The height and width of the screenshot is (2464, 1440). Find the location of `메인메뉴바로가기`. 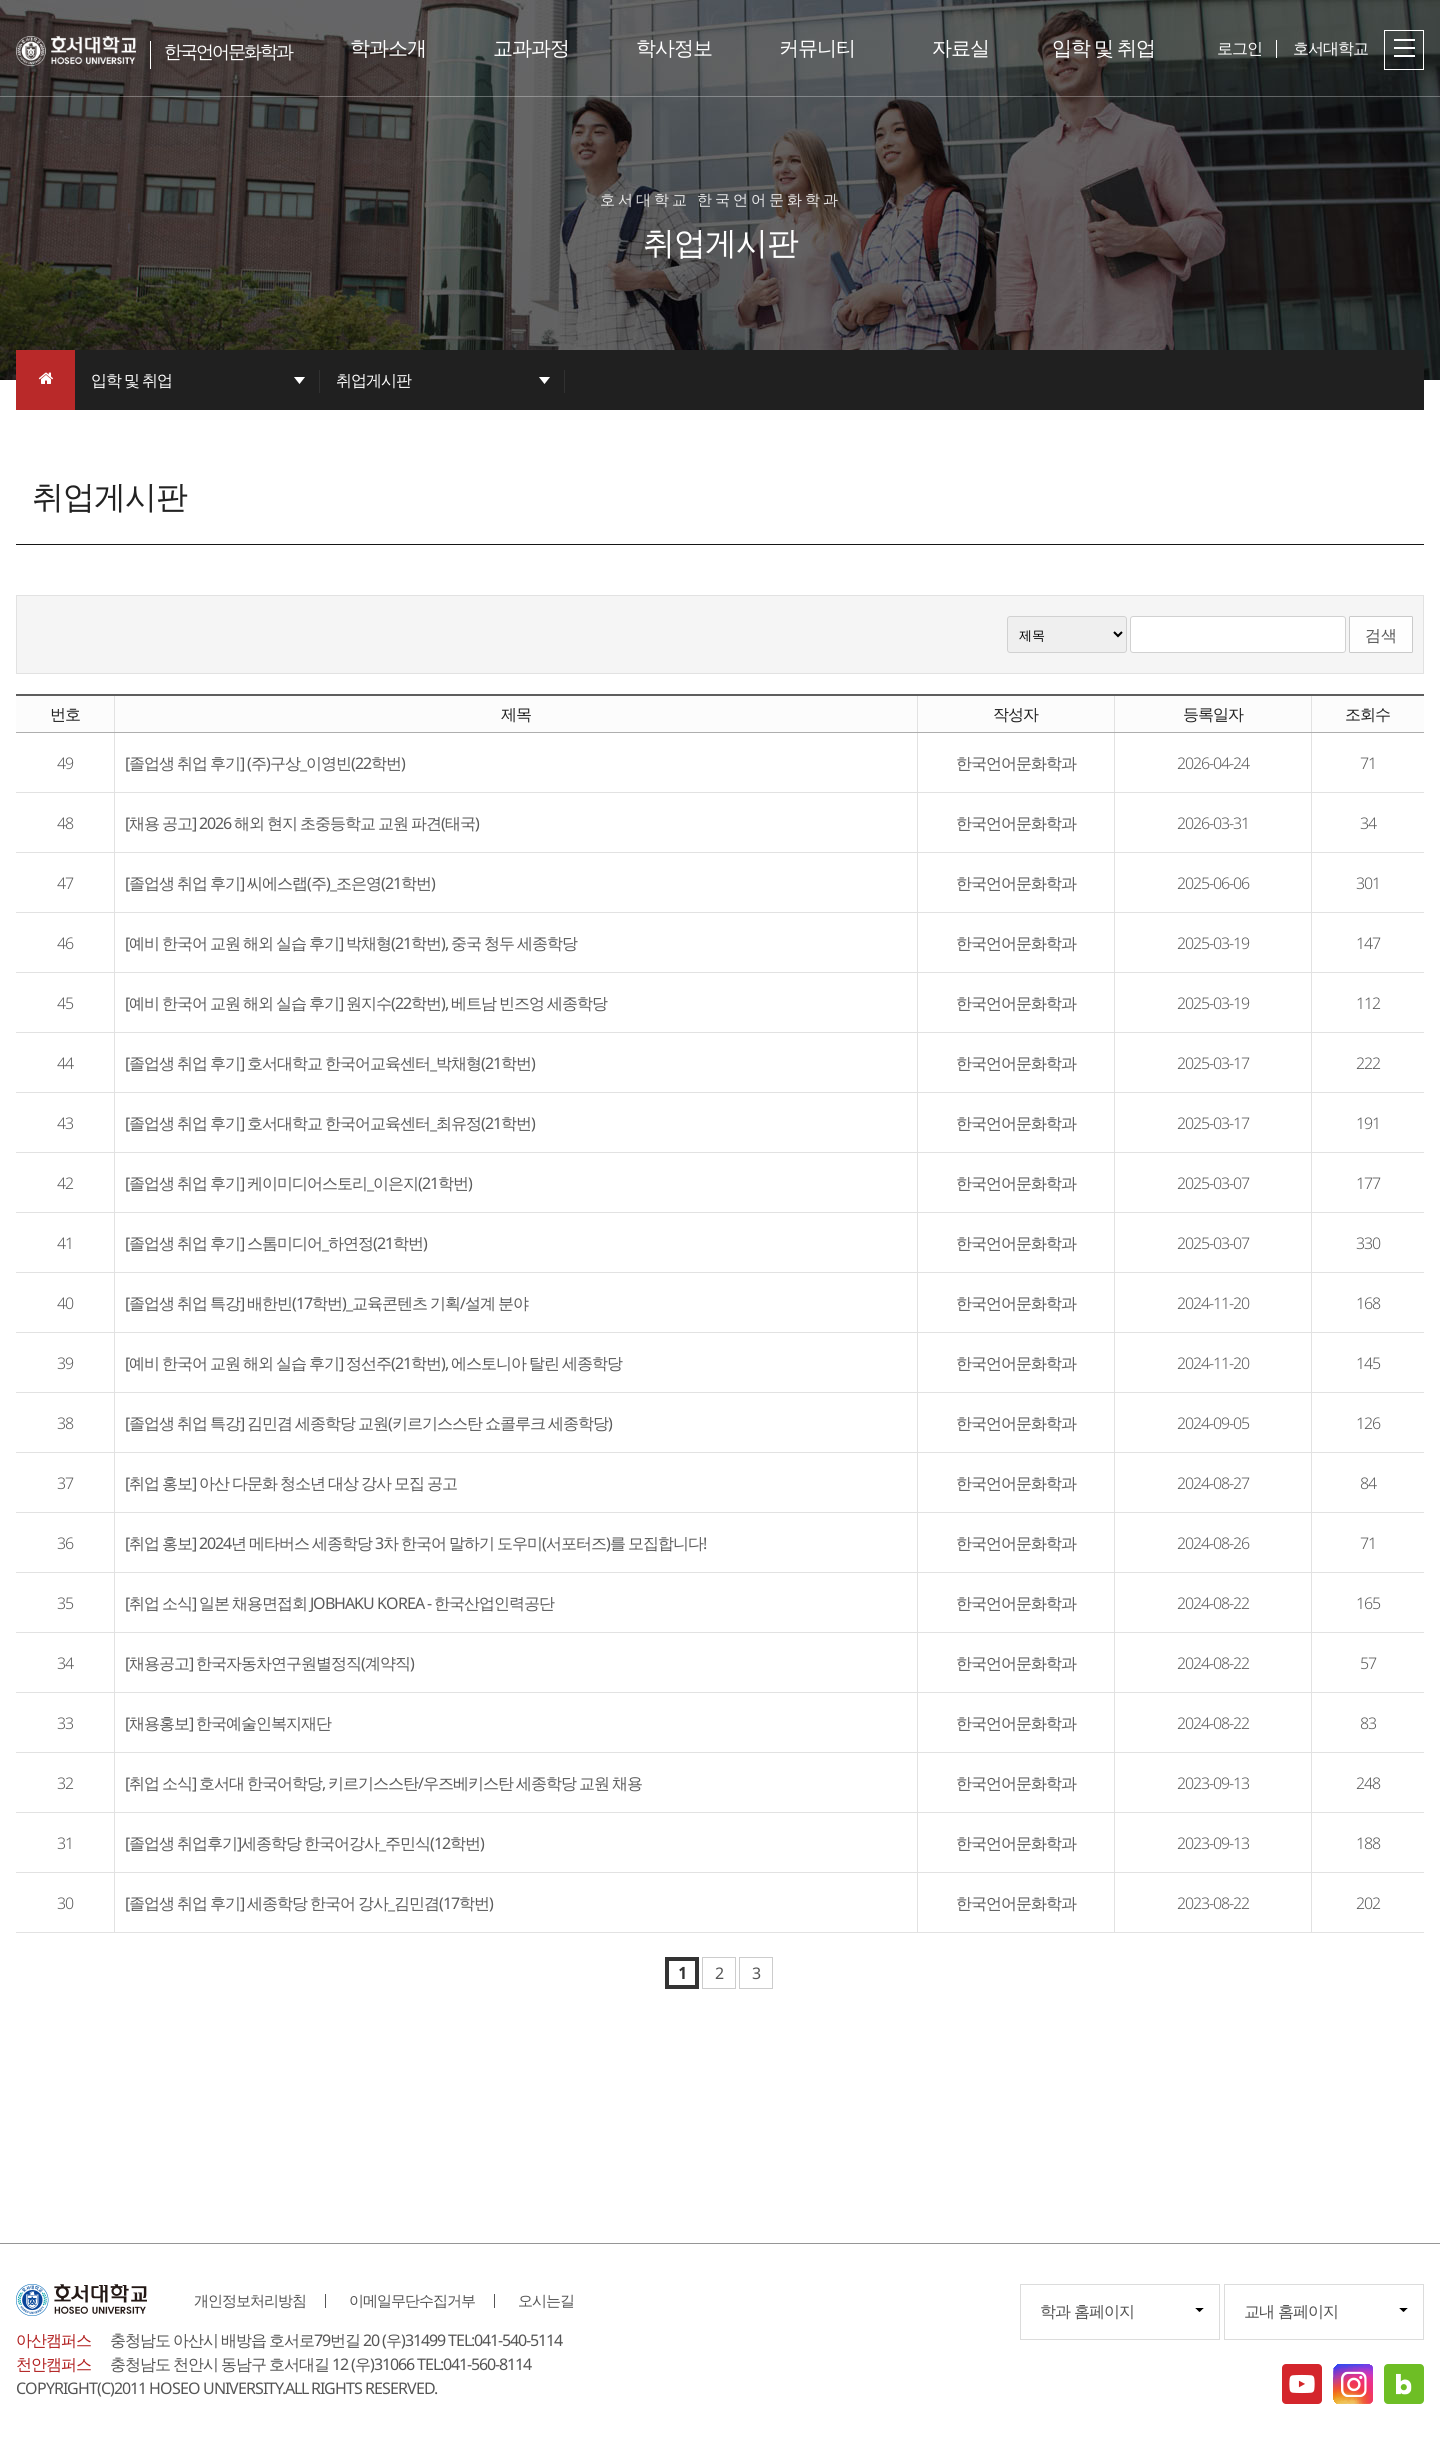

메인메뉴바로가기 is located at coordinates (0, 0).